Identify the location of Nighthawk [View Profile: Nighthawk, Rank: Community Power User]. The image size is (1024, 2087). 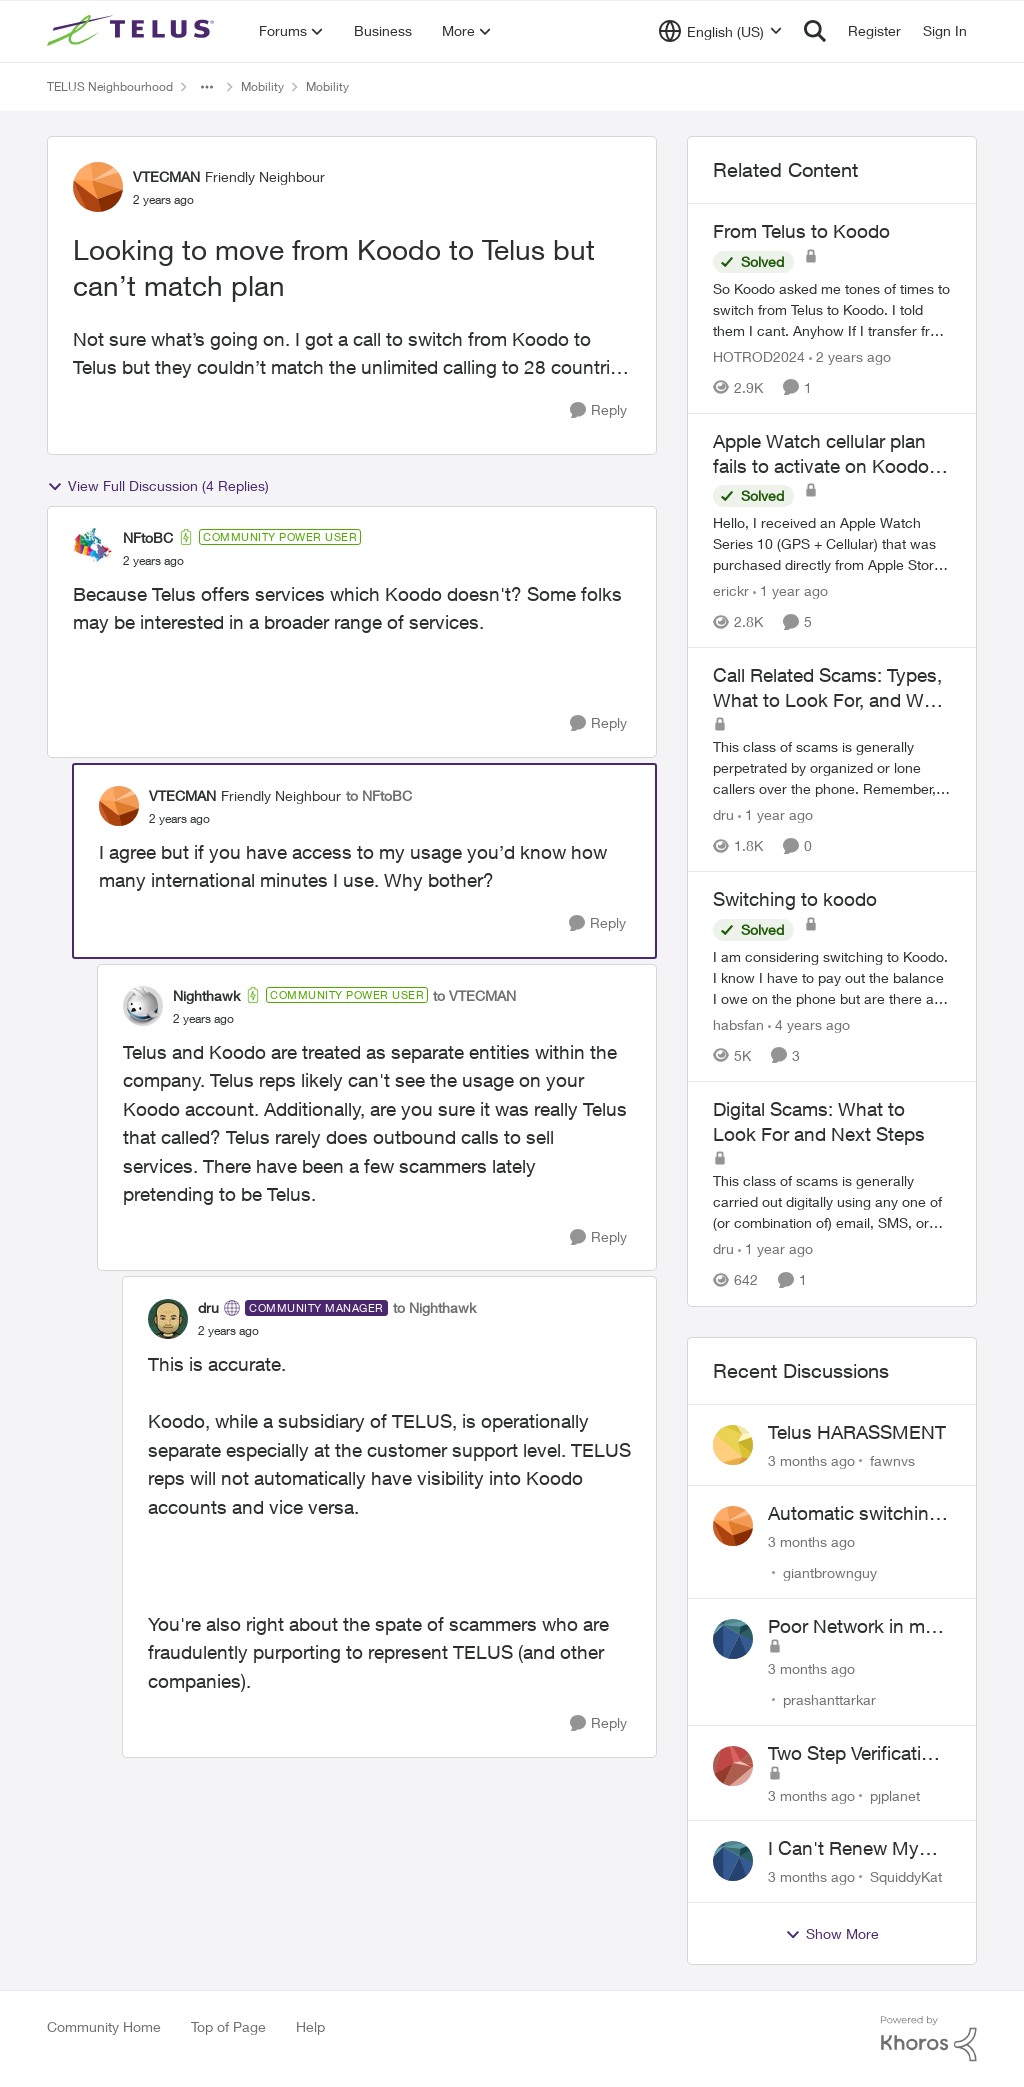
(206, 995).